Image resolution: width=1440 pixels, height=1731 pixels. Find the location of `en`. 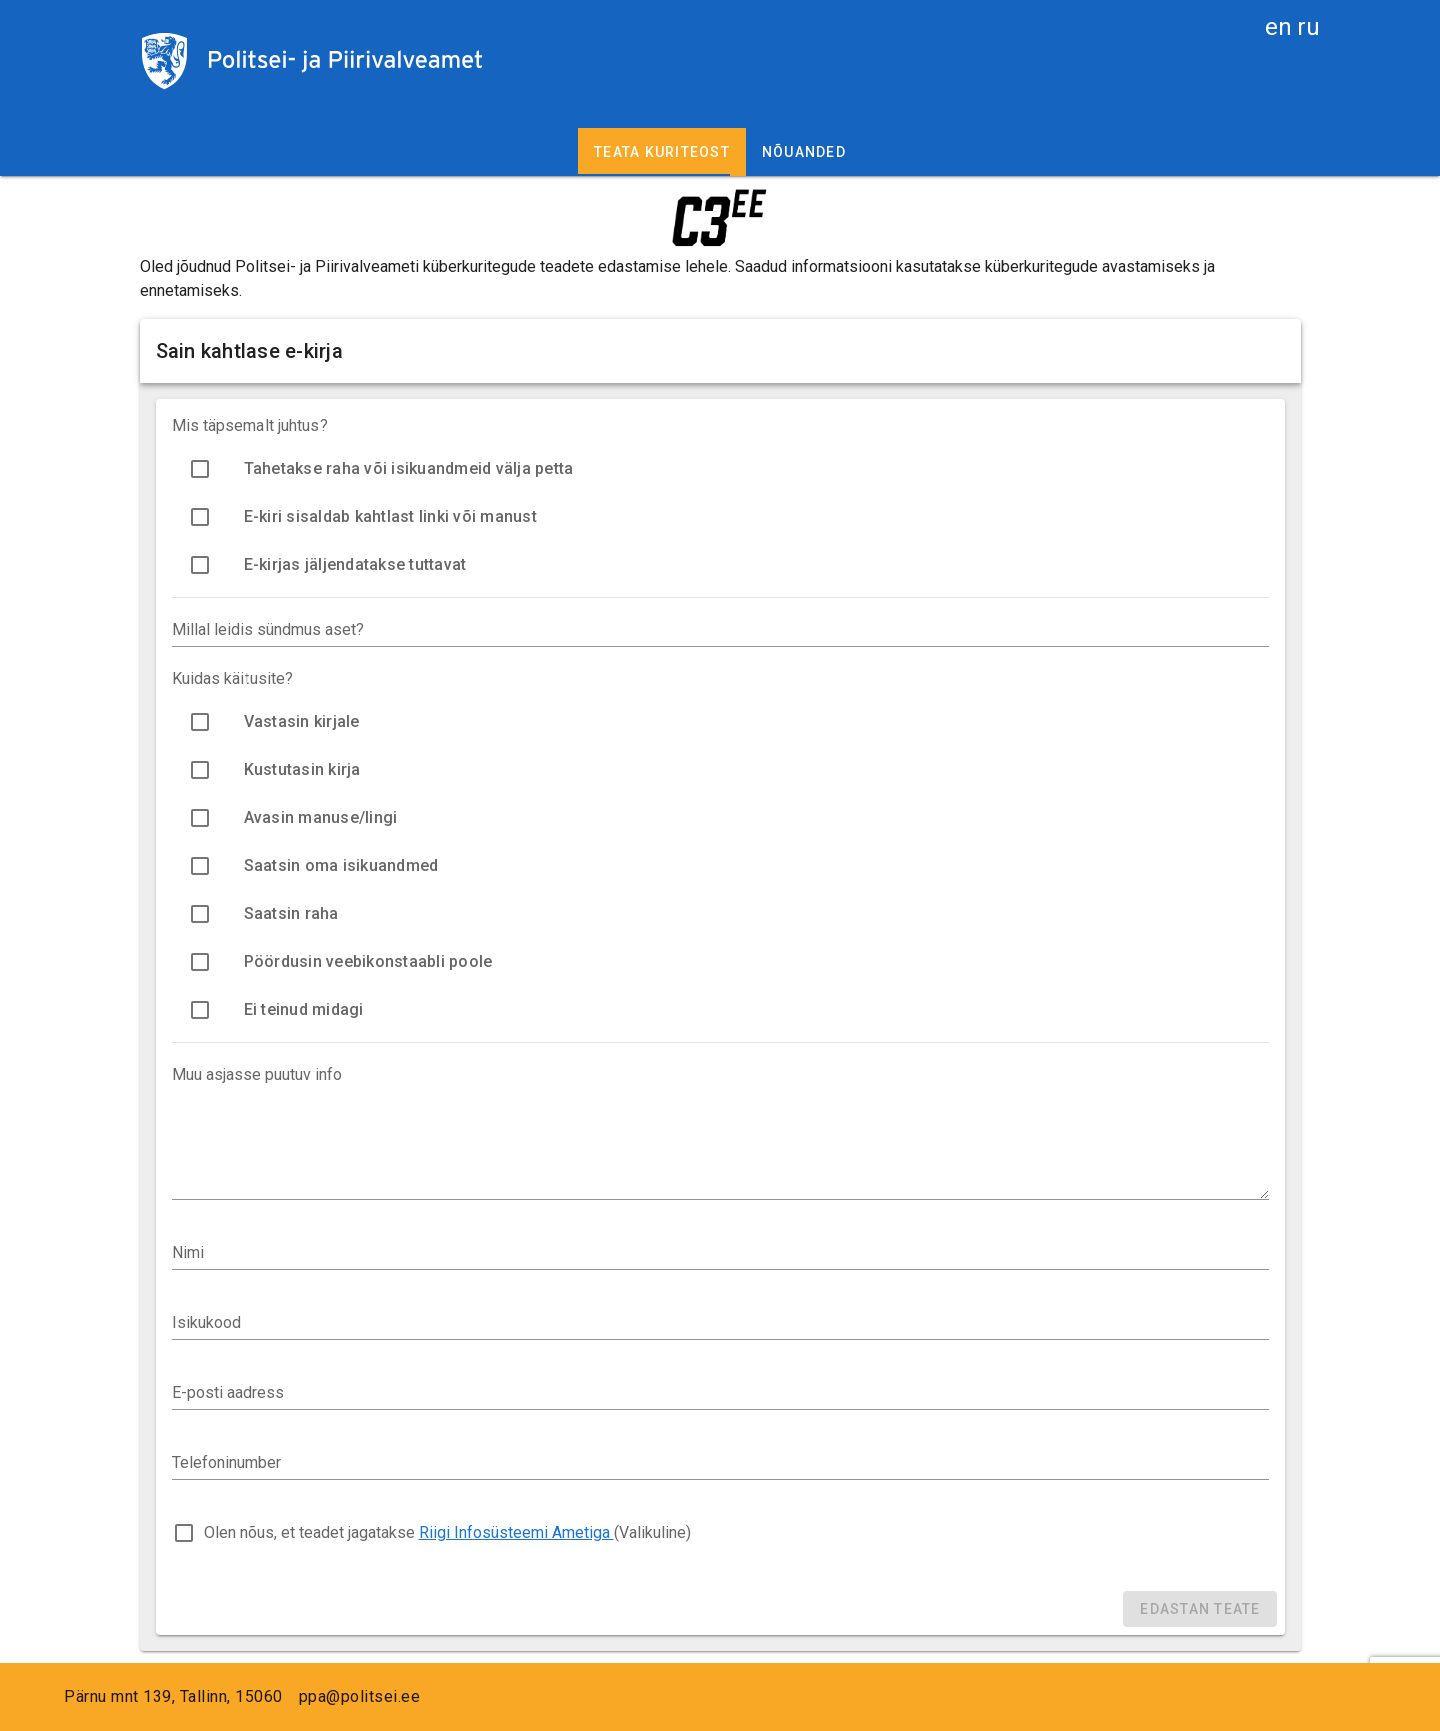

en is located at coordinates (1278, 27).